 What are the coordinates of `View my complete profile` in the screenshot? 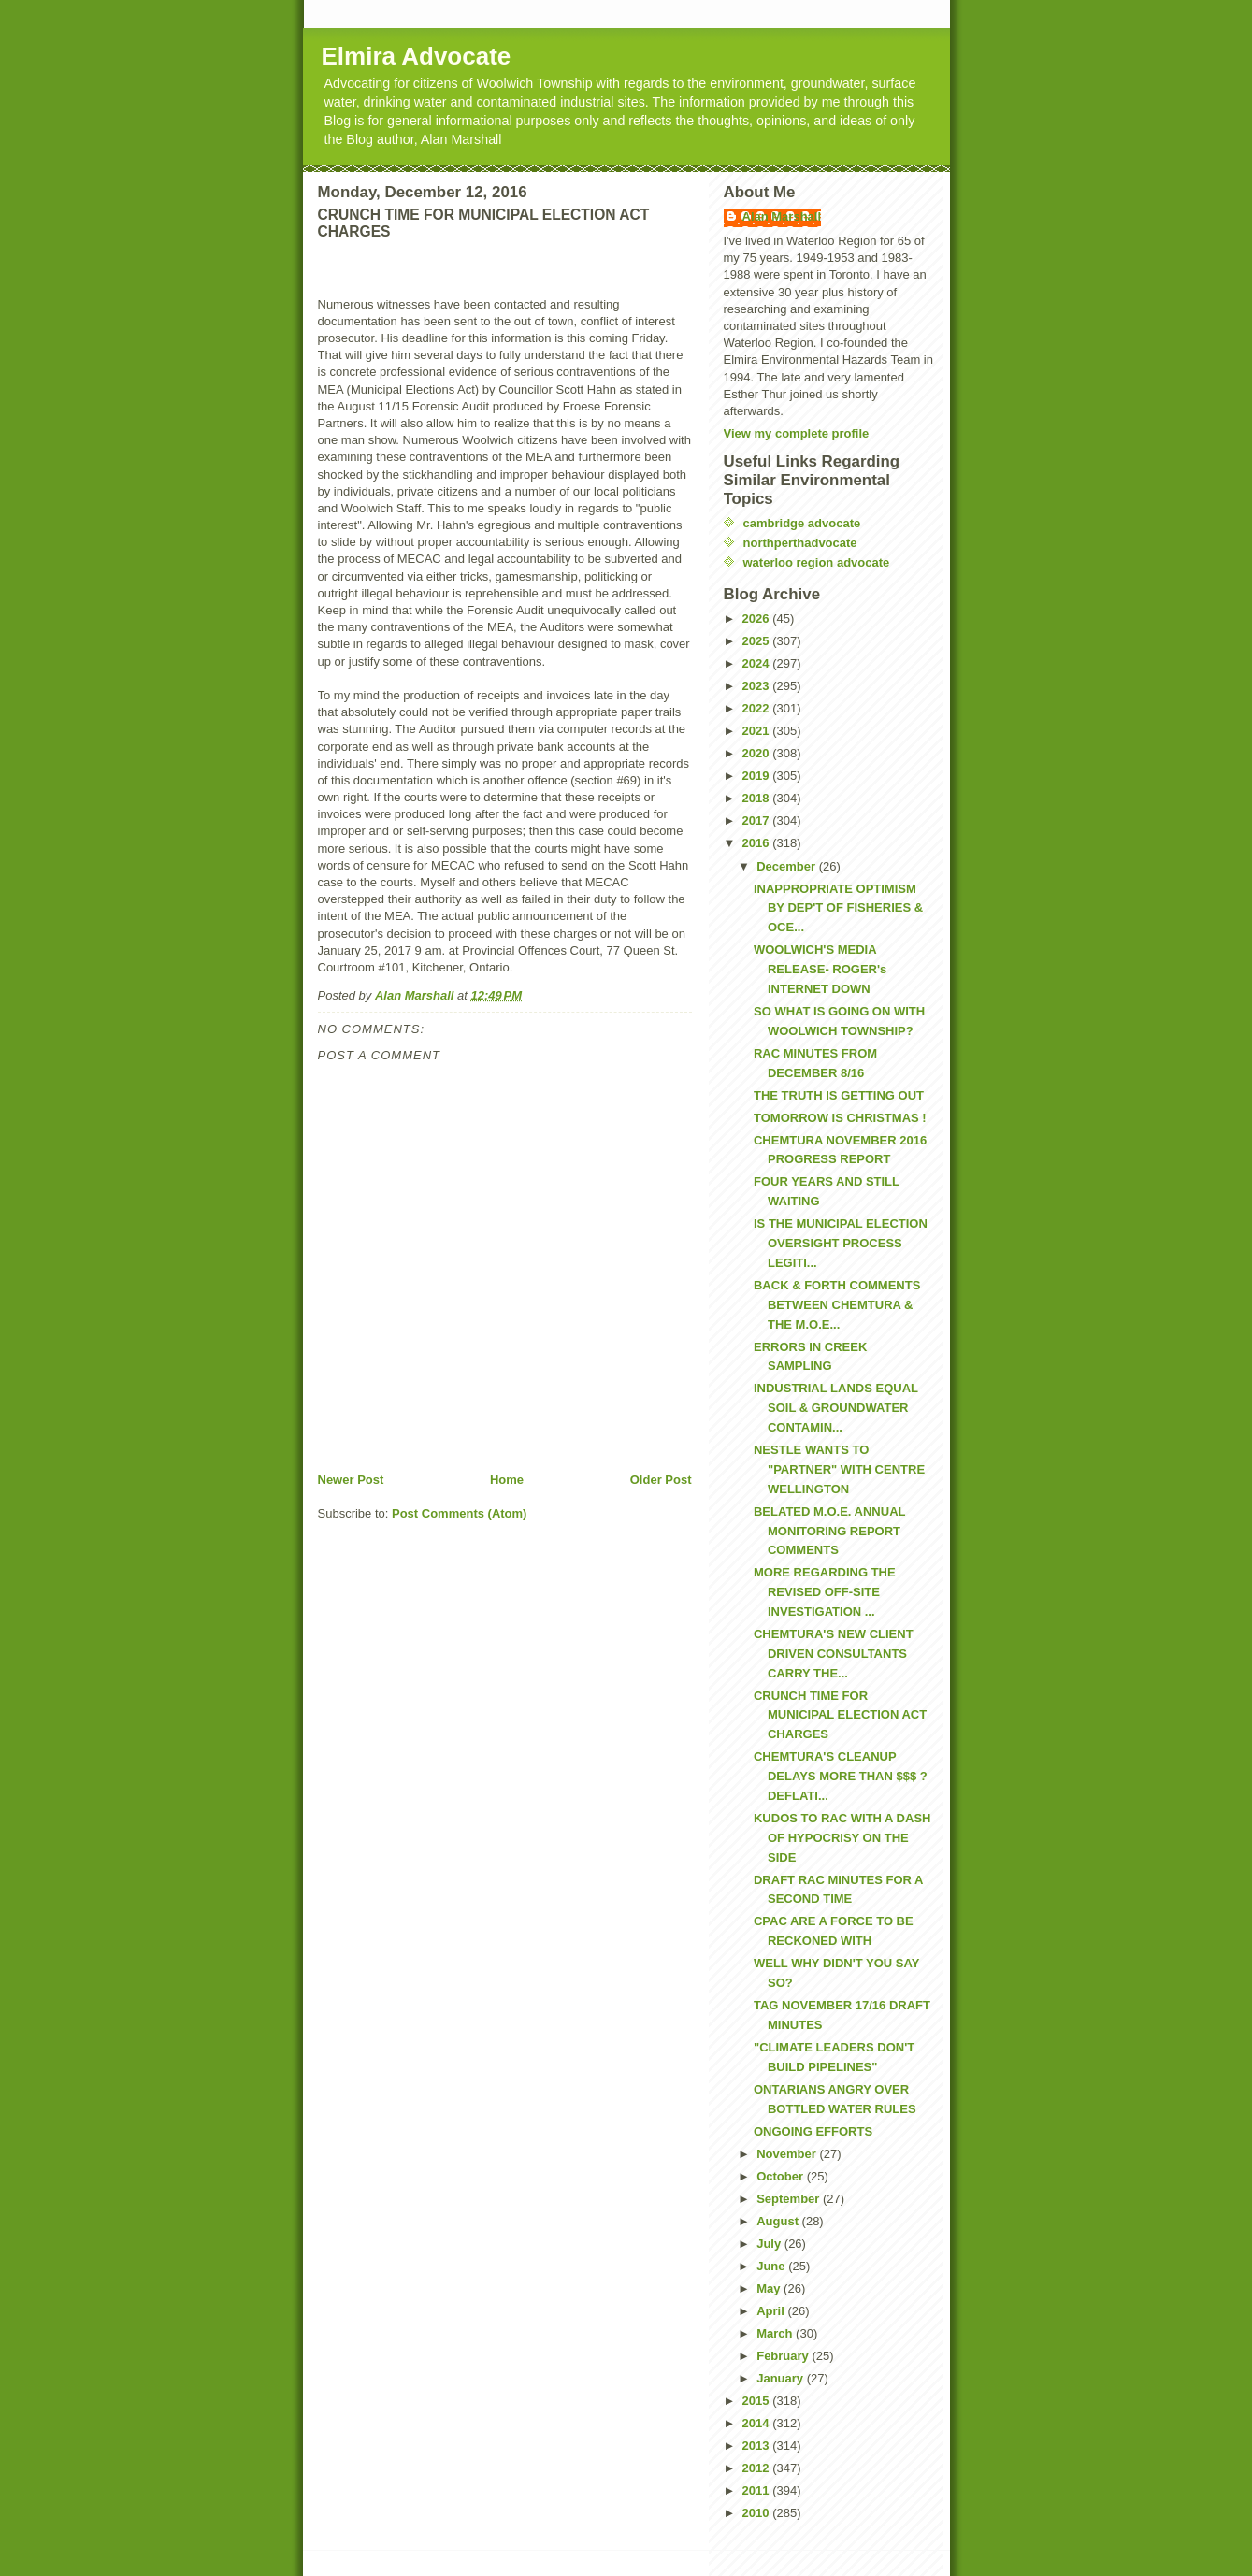 It's located at (797, 433).